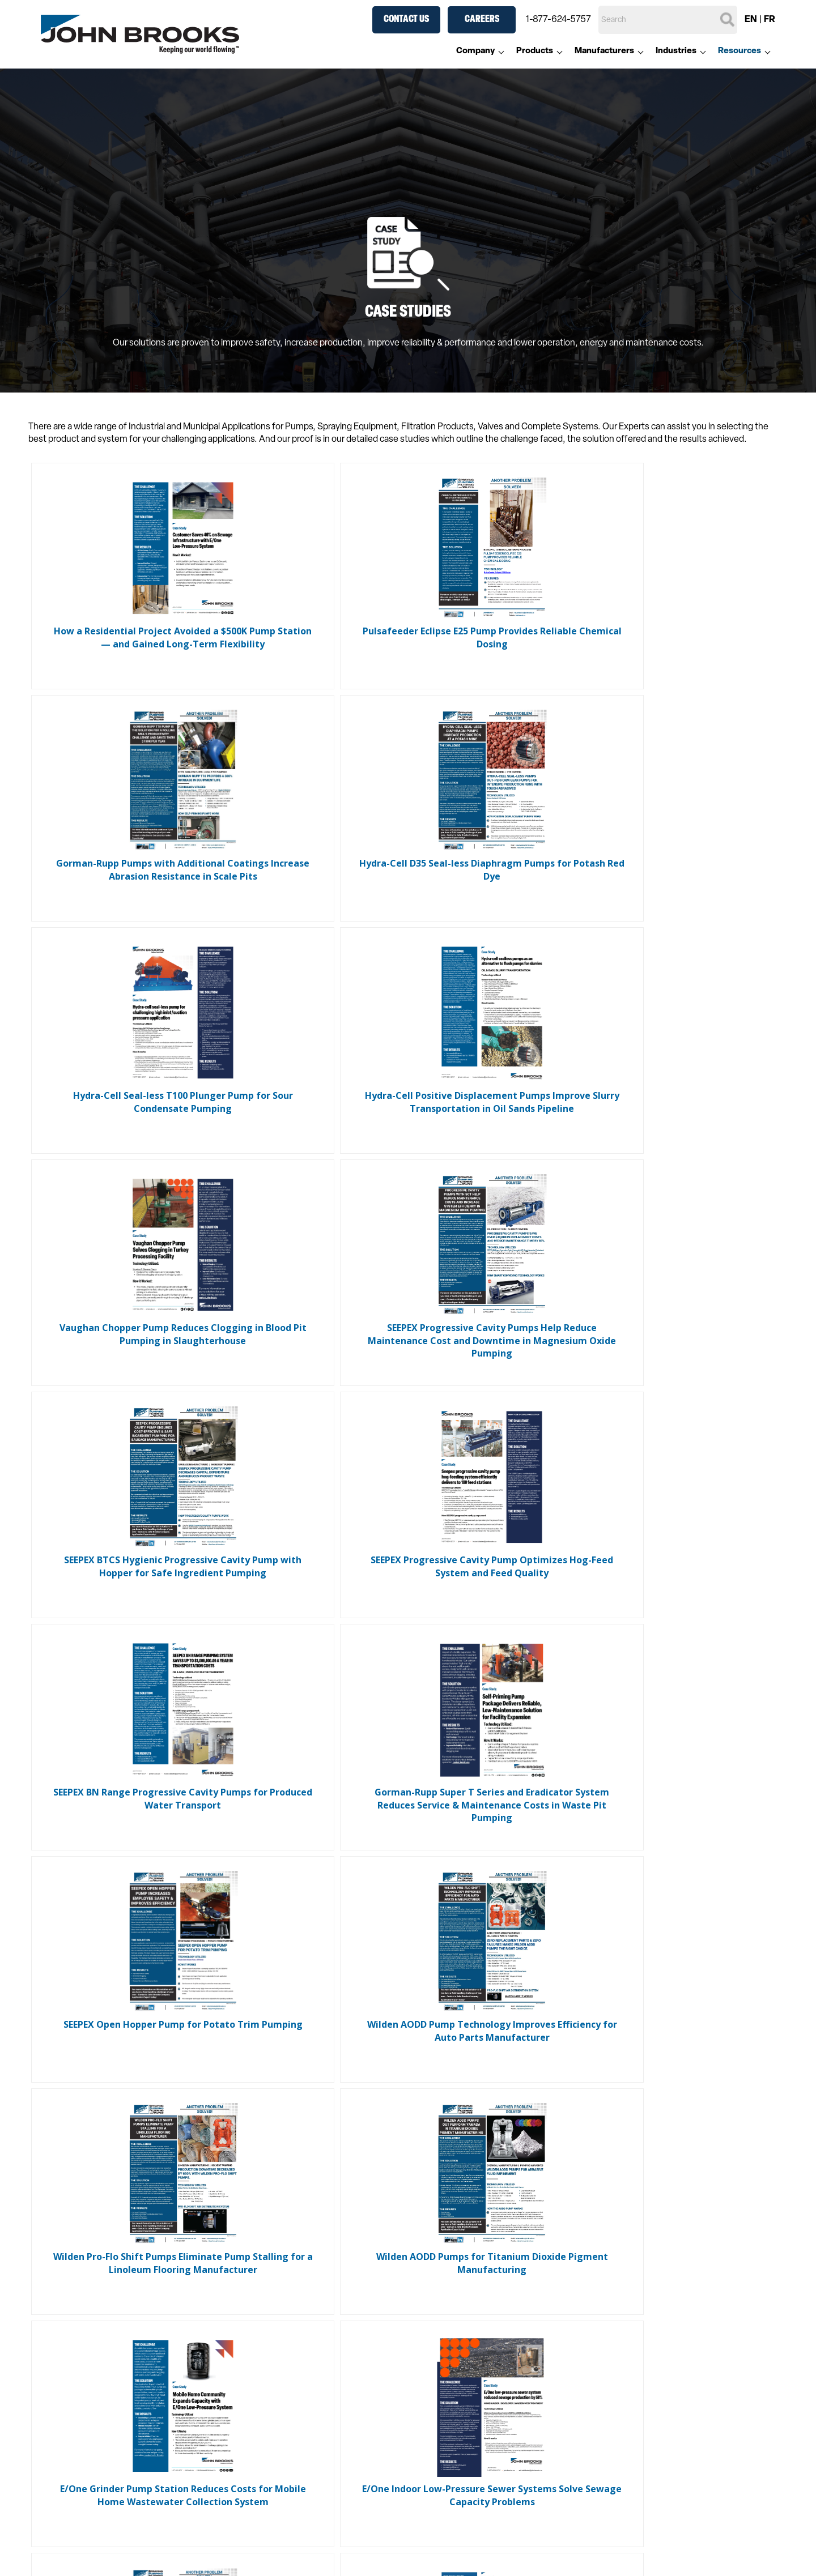  Describe the element at coordinates (502, 2110) in the screenshot. I see `Last` at that location.